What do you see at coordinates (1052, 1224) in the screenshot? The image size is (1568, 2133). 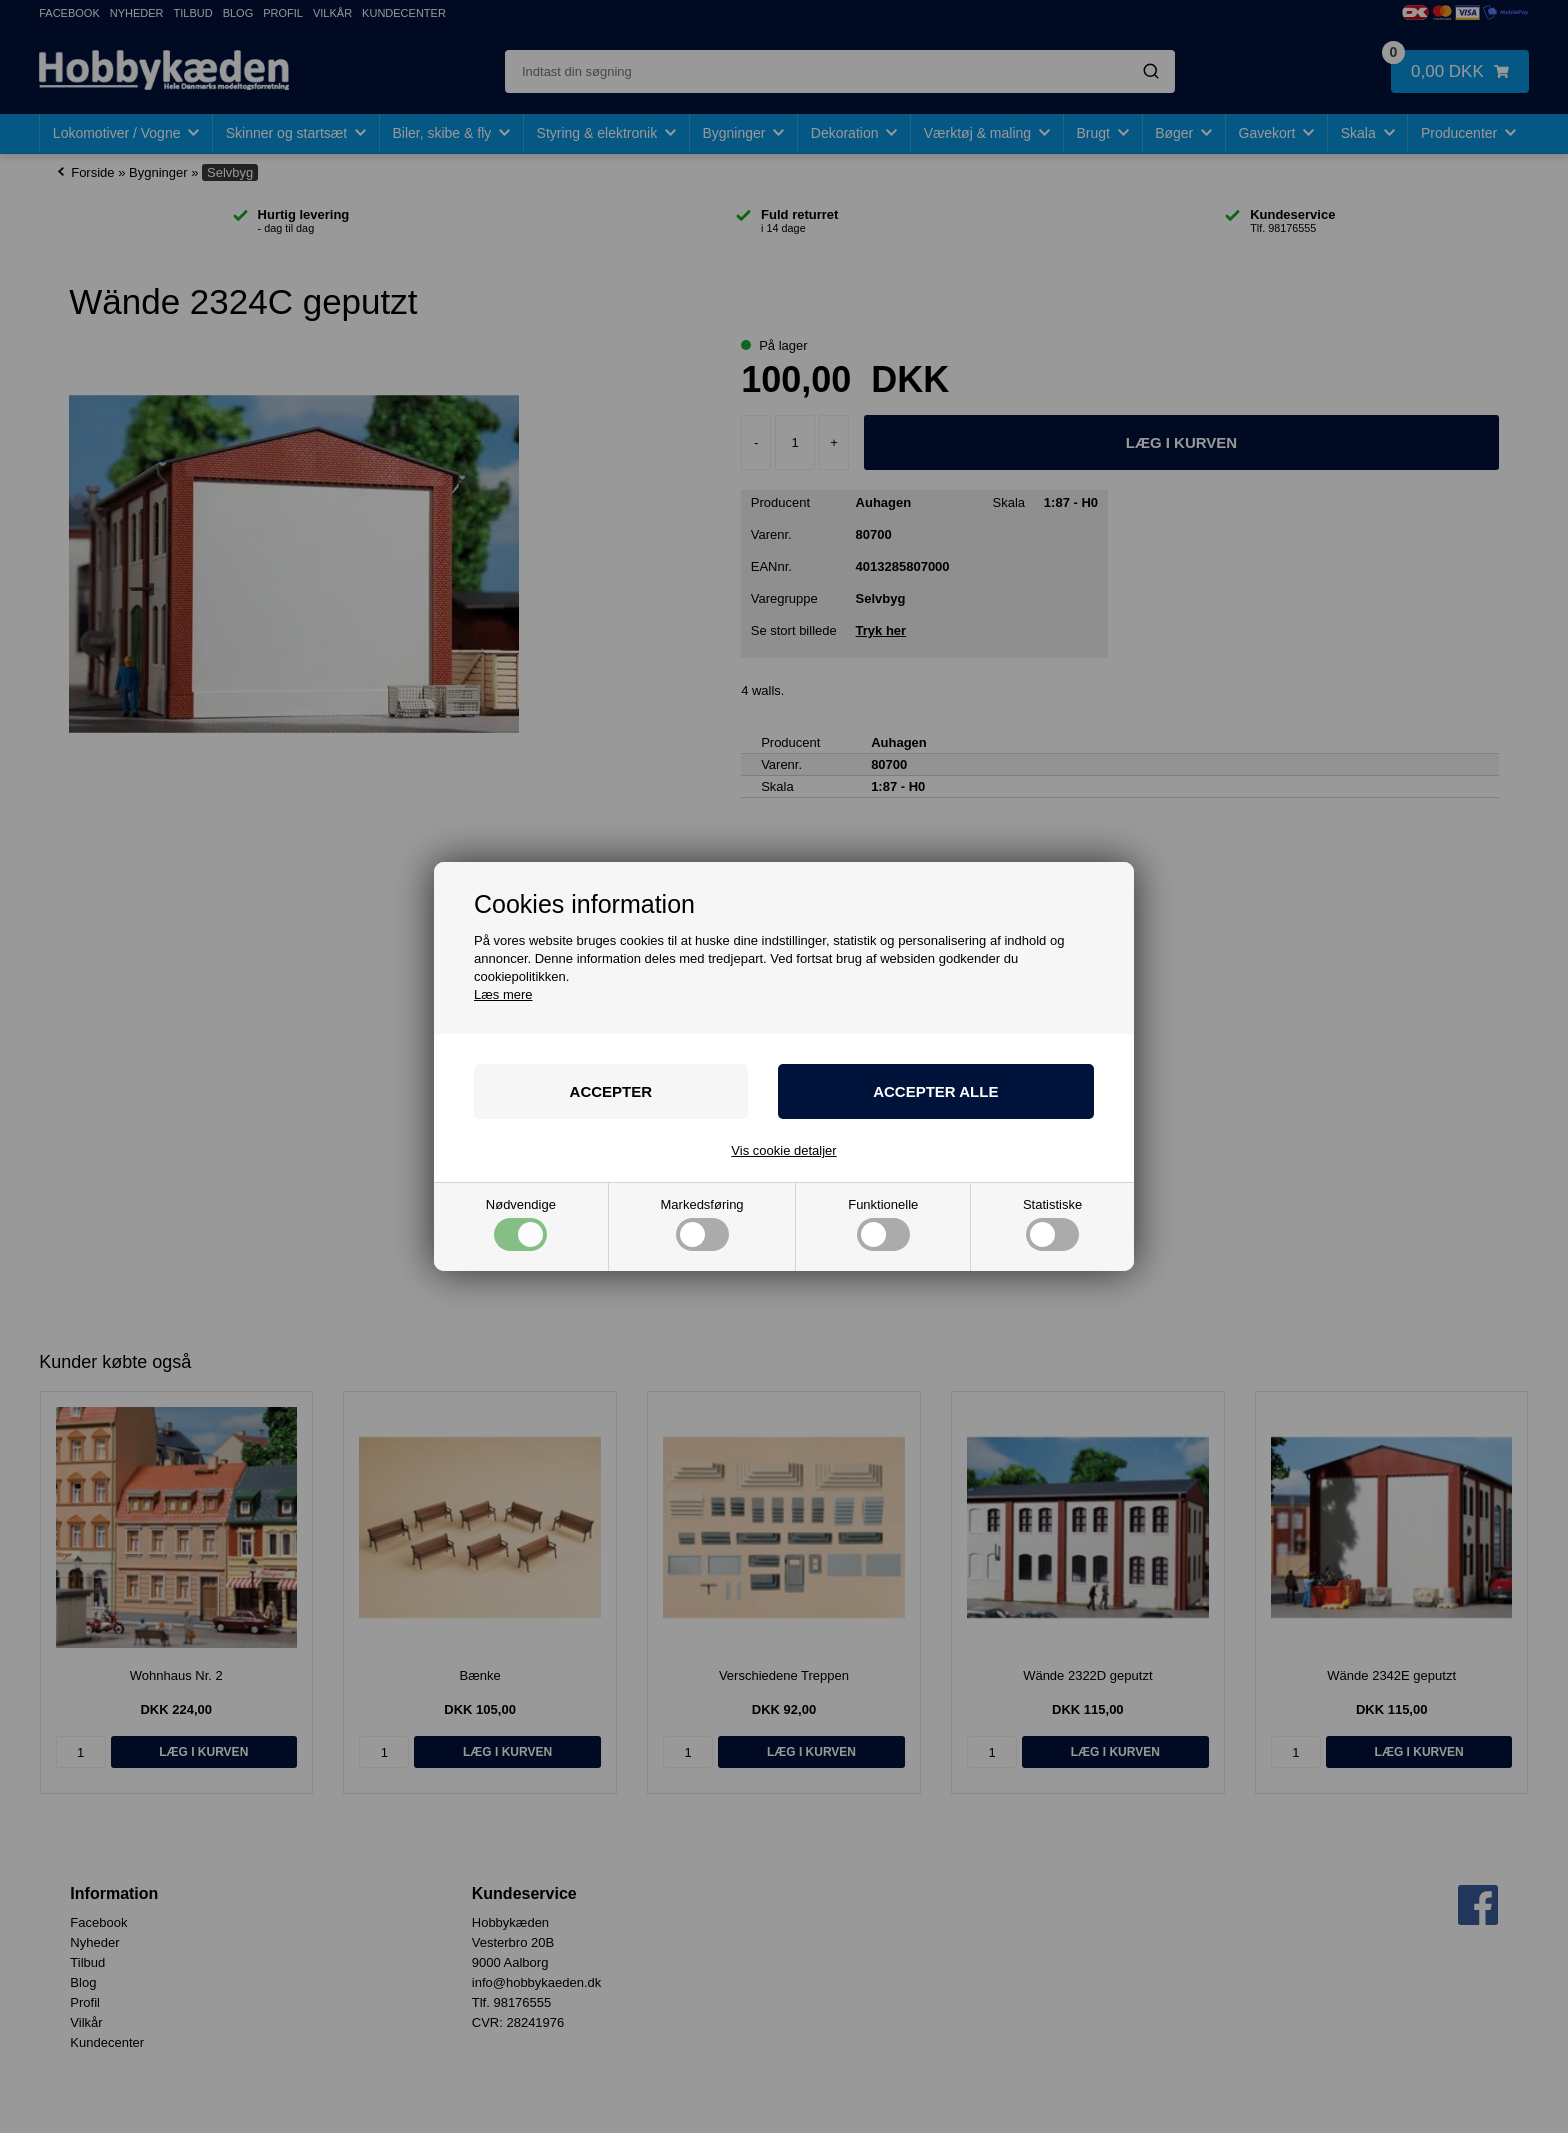 I see `Statistiske` at bounding box center [1052, 1224].